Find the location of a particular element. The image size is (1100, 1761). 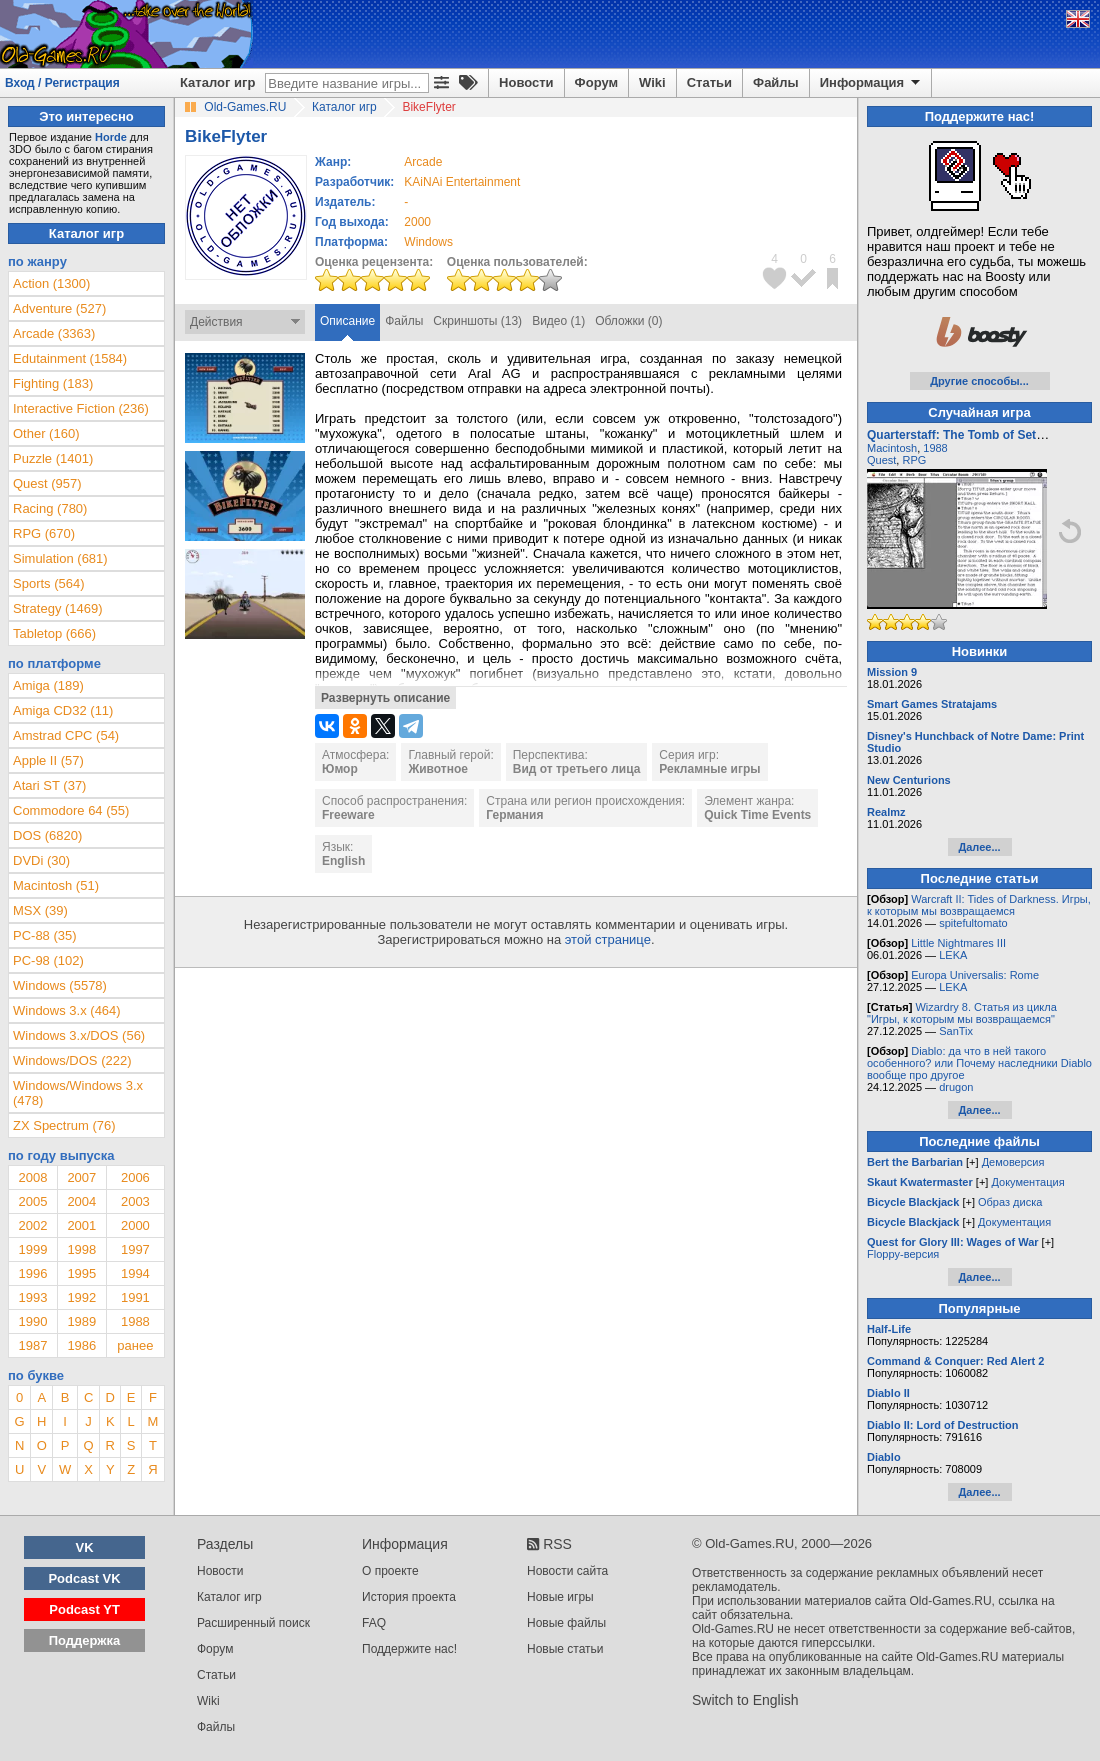

Podcast VK is located at coordinates (84, 1578).